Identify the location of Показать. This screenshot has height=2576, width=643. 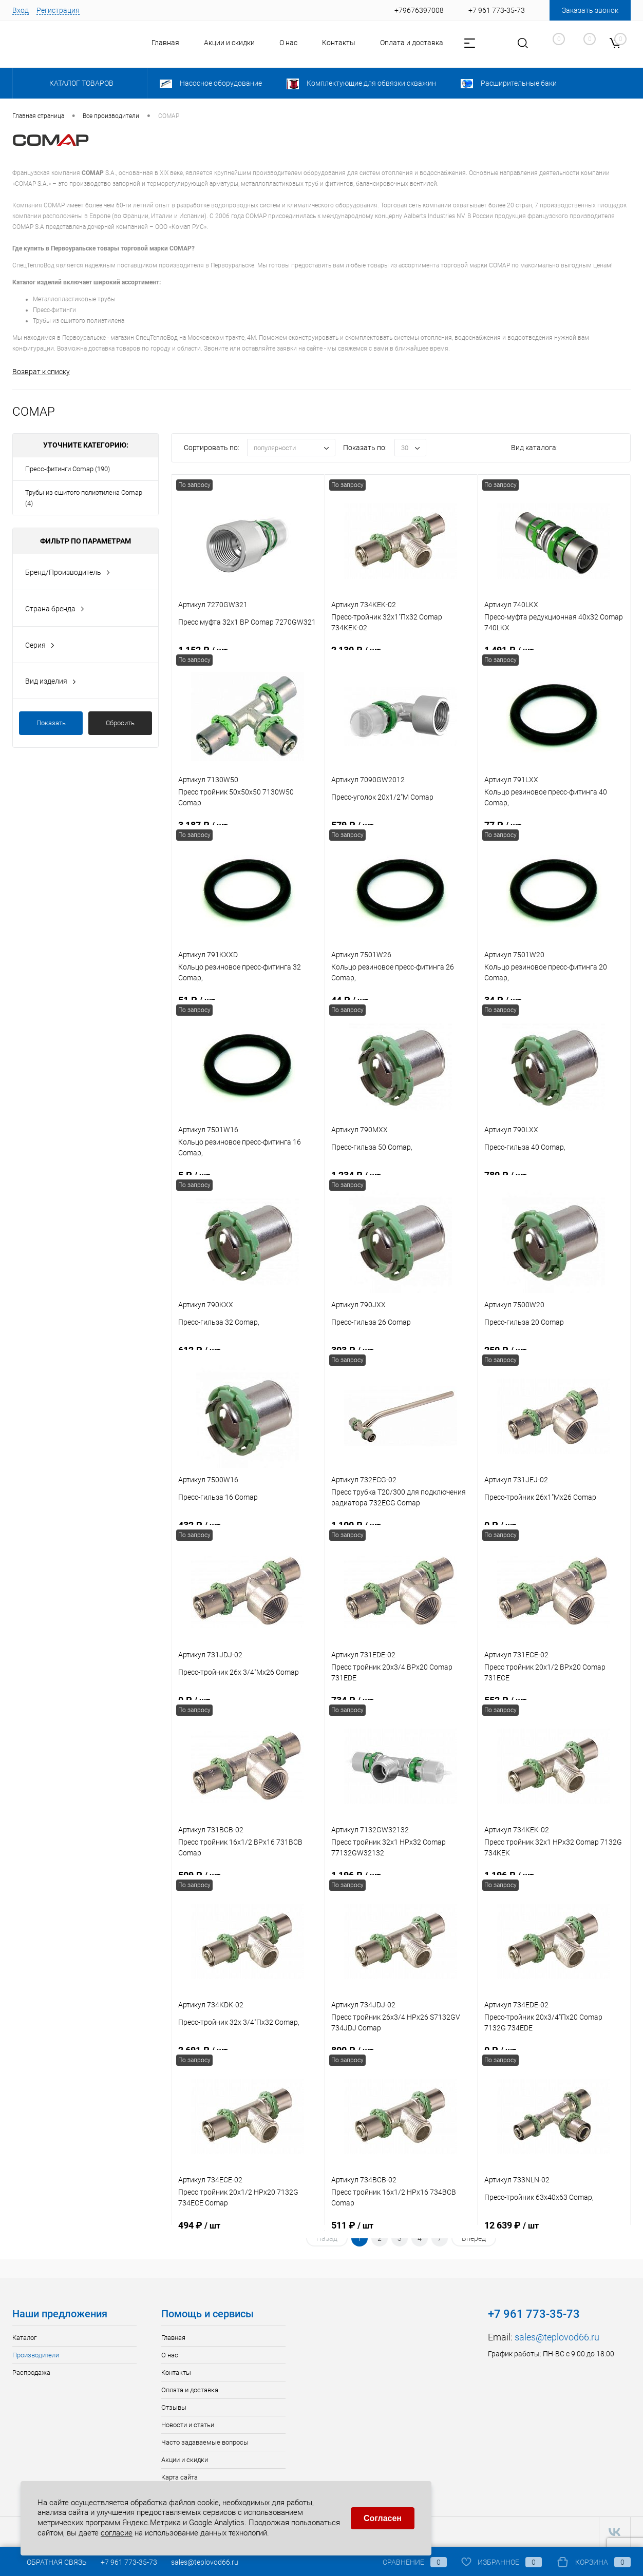
(51, 723).